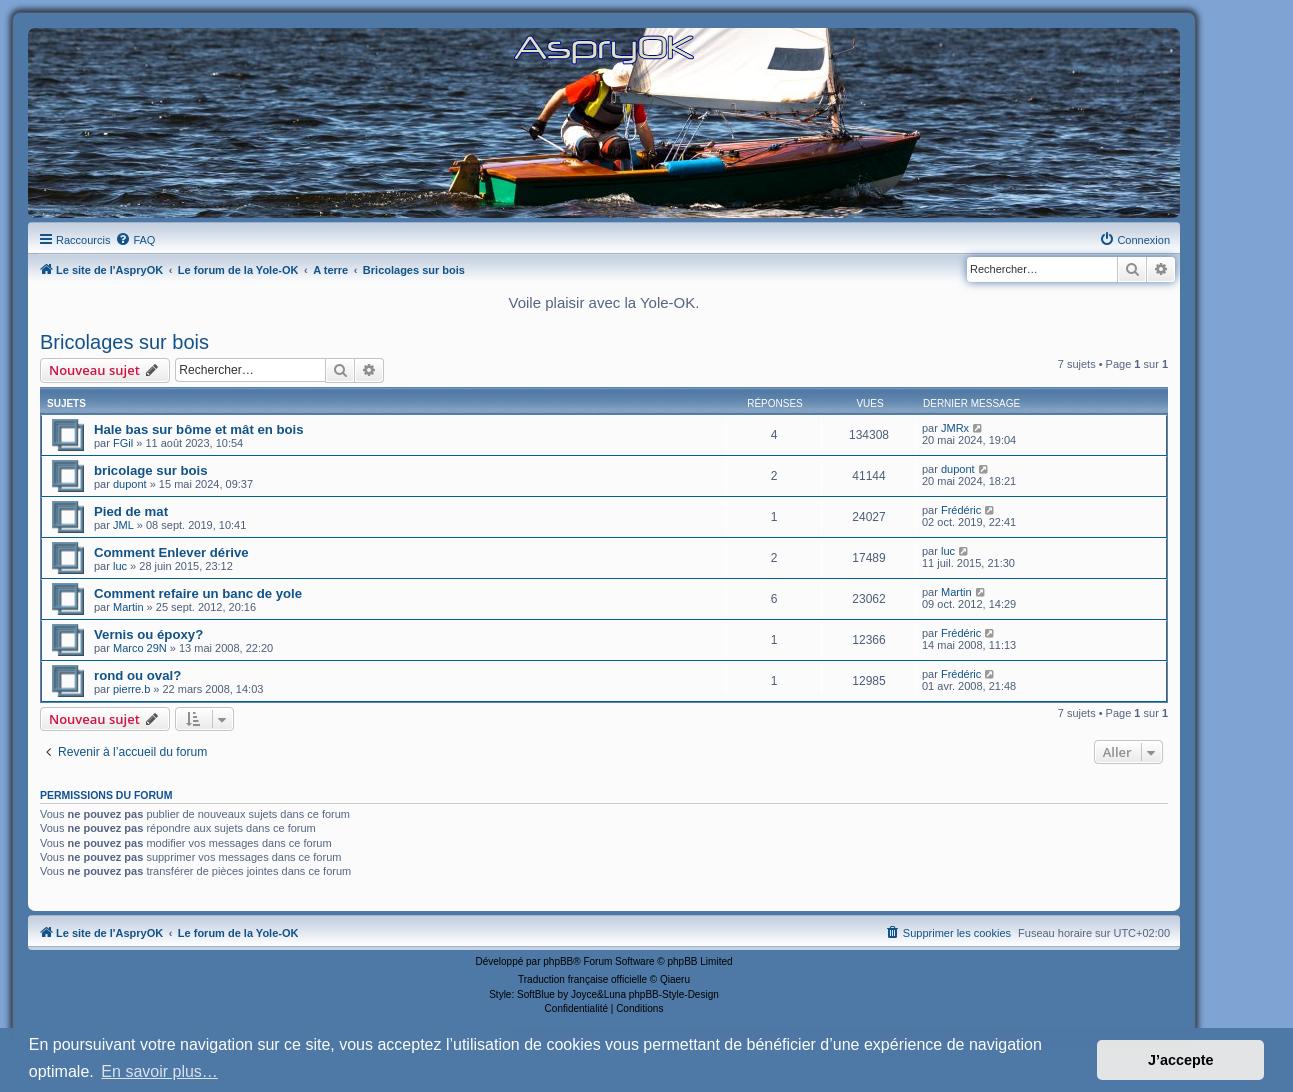 This screenshot has height=1092, width=1293. What do you see at coordinates (131, 511) in the screenshot?
I see `Pied de mat` at bounding box center [131, 511].